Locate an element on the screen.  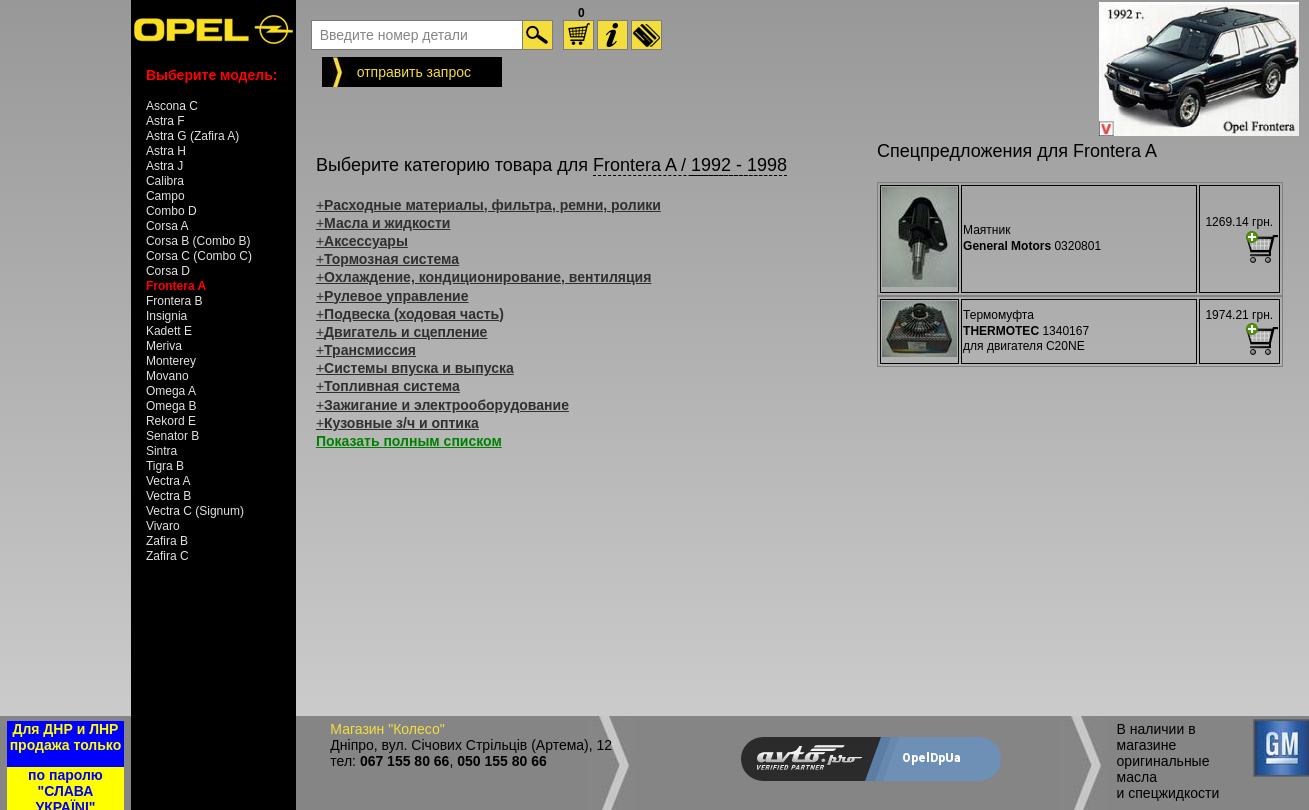
Campo is located at coordinates (165, 196).